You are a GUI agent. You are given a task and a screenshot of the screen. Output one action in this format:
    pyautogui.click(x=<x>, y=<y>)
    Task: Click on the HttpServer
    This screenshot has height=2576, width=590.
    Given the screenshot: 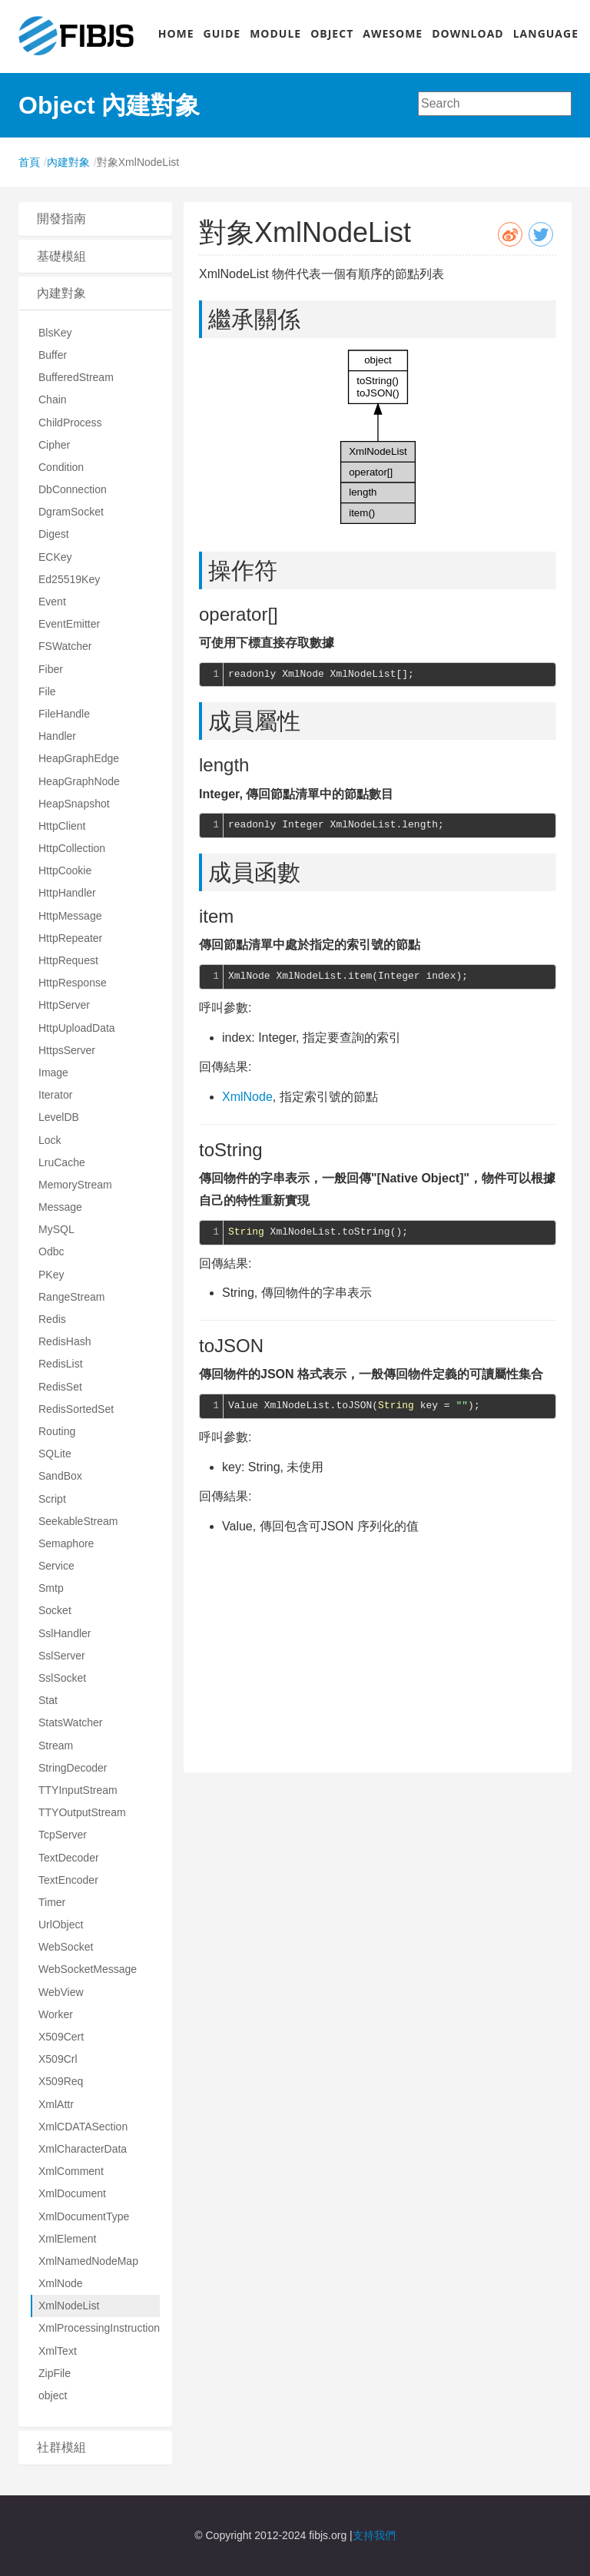 What is the action you would take?
    pyautogui.click(x=64, y=1005)
    